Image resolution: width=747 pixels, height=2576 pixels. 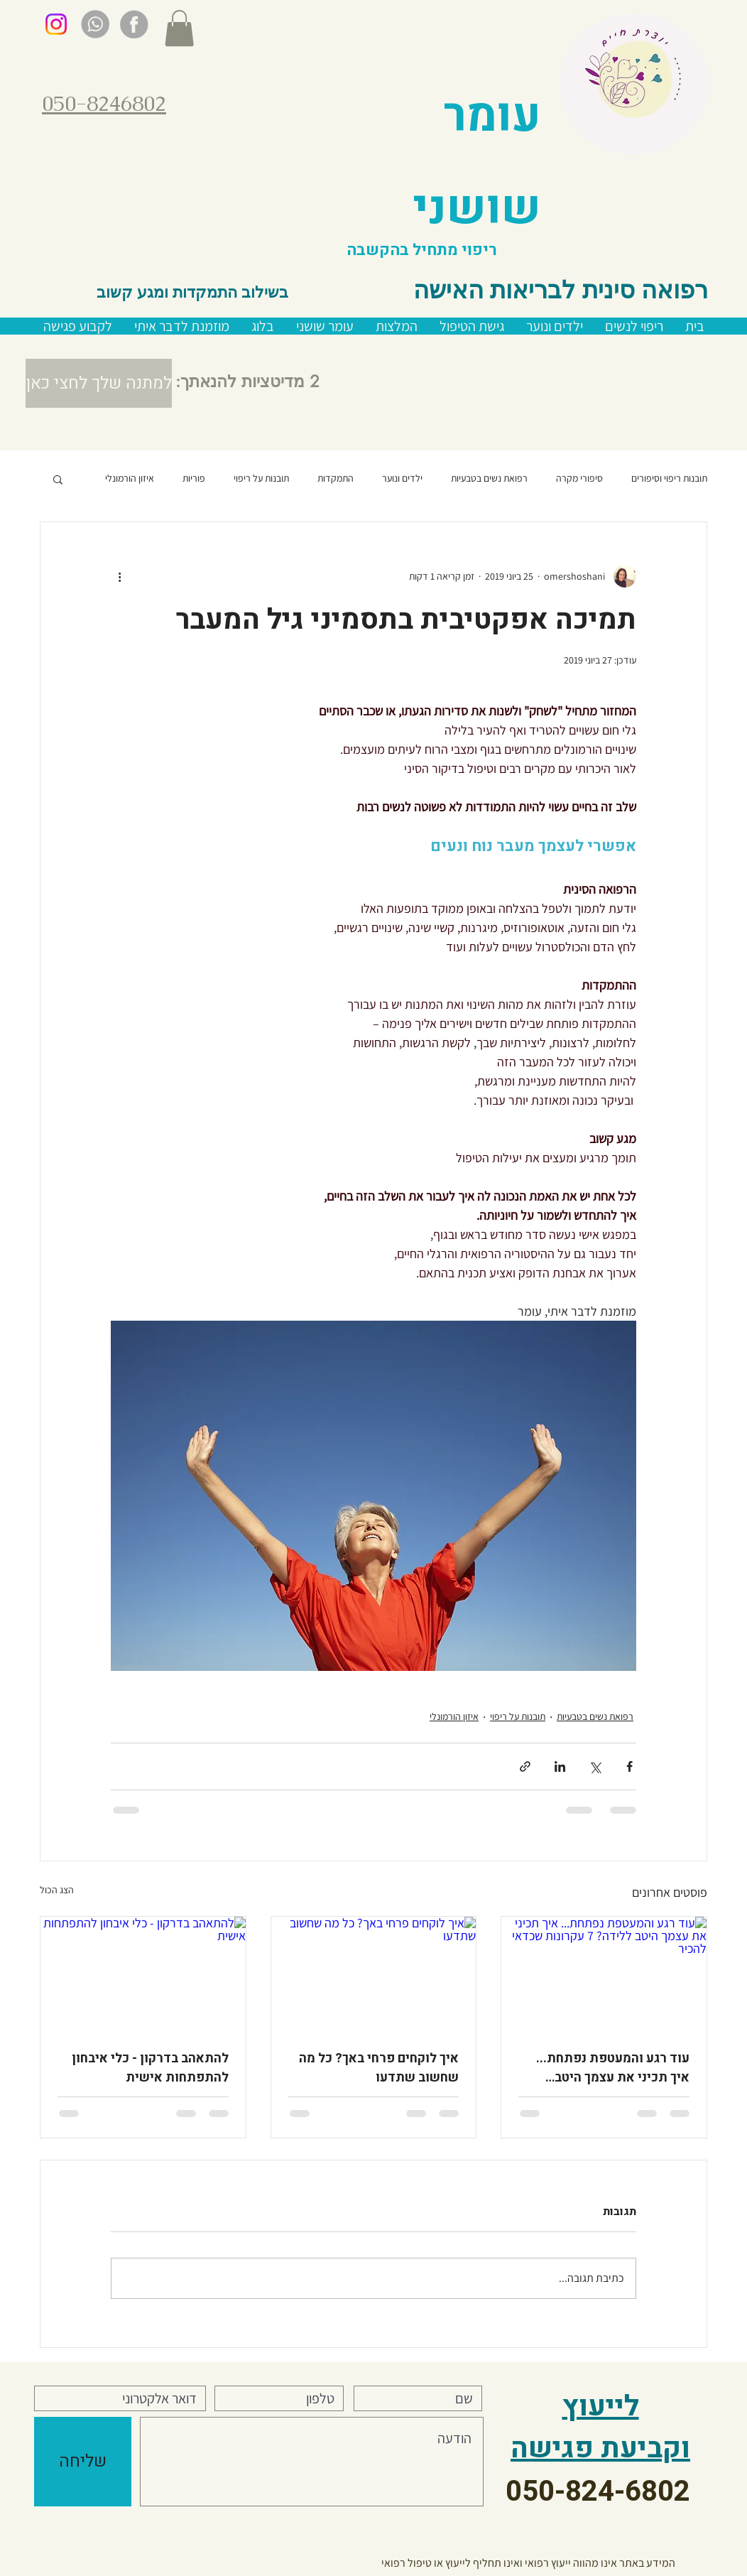 What do you see at coordinates (598, 2492) in the screenshot?
I see `050-824-6802` at bounding box center [598, 2492].